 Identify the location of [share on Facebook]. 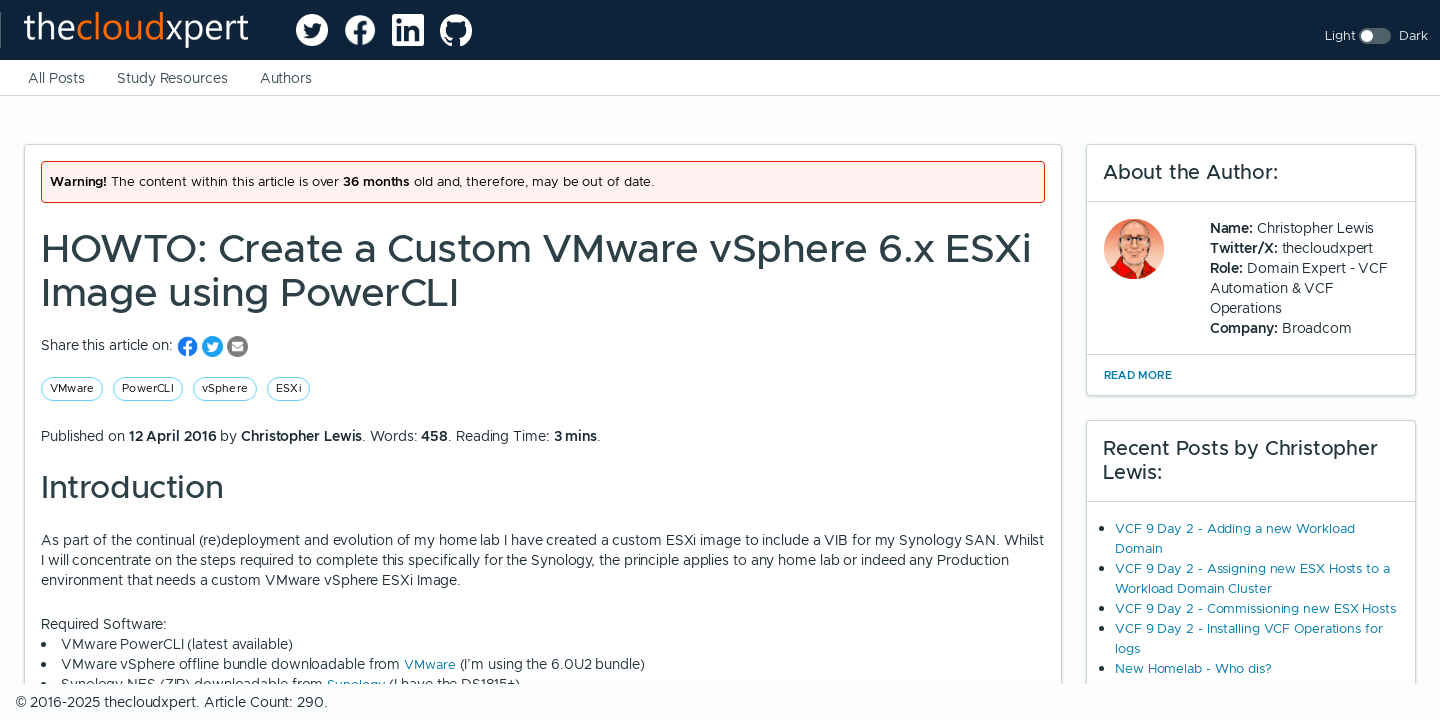
(189, 345).